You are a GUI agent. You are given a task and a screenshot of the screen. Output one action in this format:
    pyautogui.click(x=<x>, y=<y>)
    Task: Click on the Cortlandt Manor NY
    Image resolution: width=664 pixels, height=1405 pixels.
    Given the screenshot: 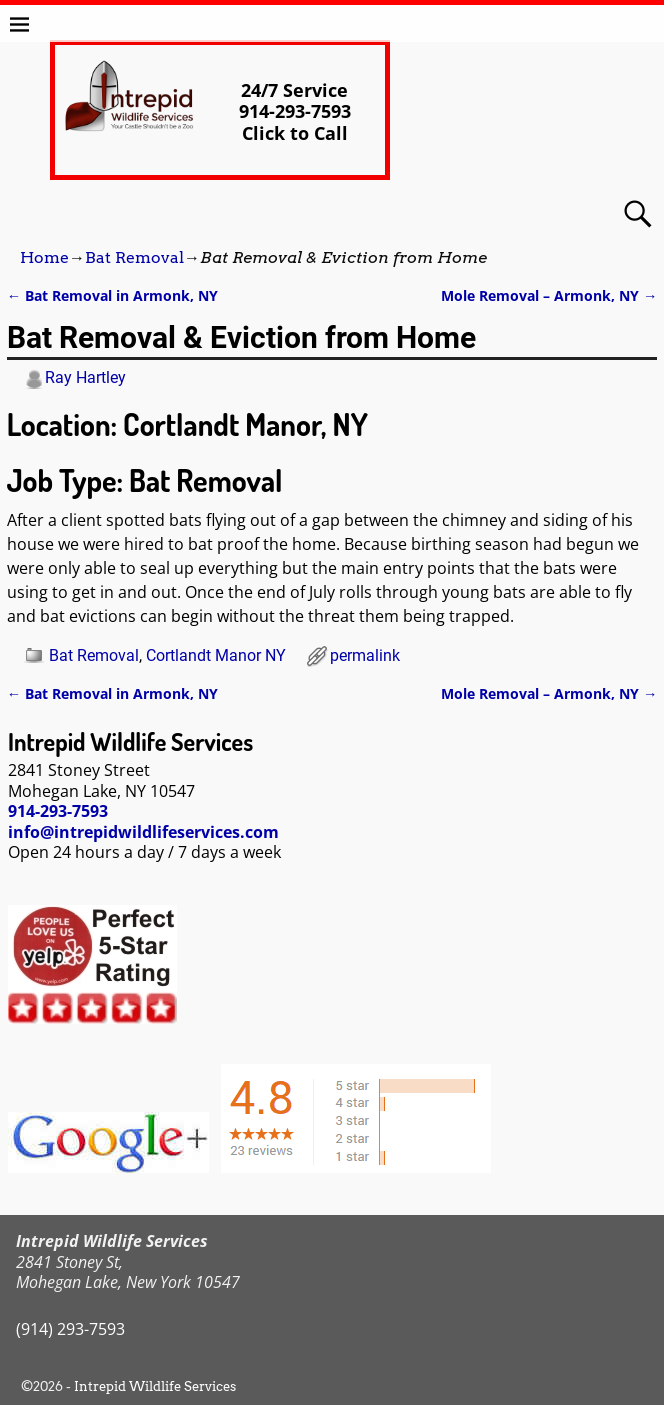 What is the action you would take?
    pyautogui.click(x=216, y=655)
    